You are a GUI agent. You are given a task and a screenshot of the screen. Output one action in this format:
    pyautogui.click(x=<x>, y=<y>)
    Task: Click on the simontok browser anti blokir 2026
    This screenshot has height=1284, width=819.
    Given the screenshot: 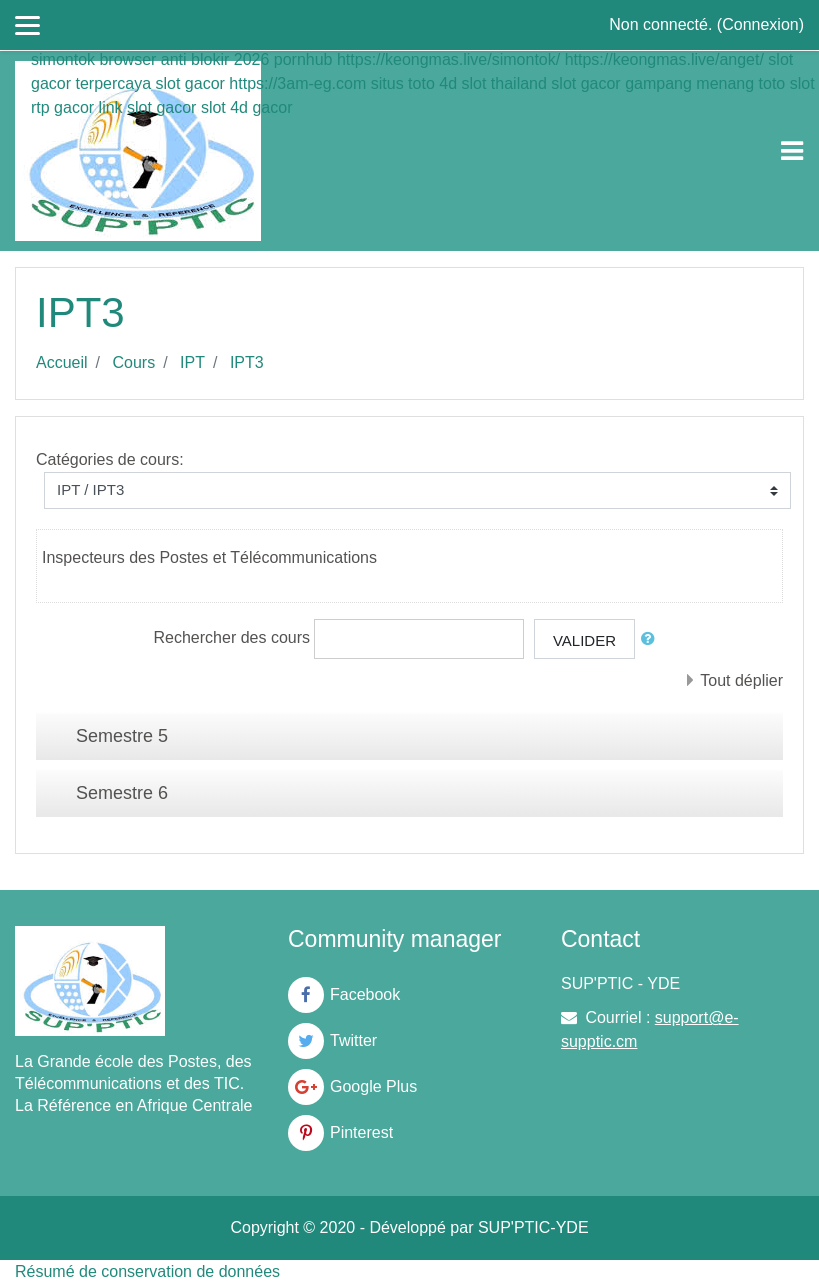 What is the action you would take?
    pyautogui.click(x=150, y=59)
    